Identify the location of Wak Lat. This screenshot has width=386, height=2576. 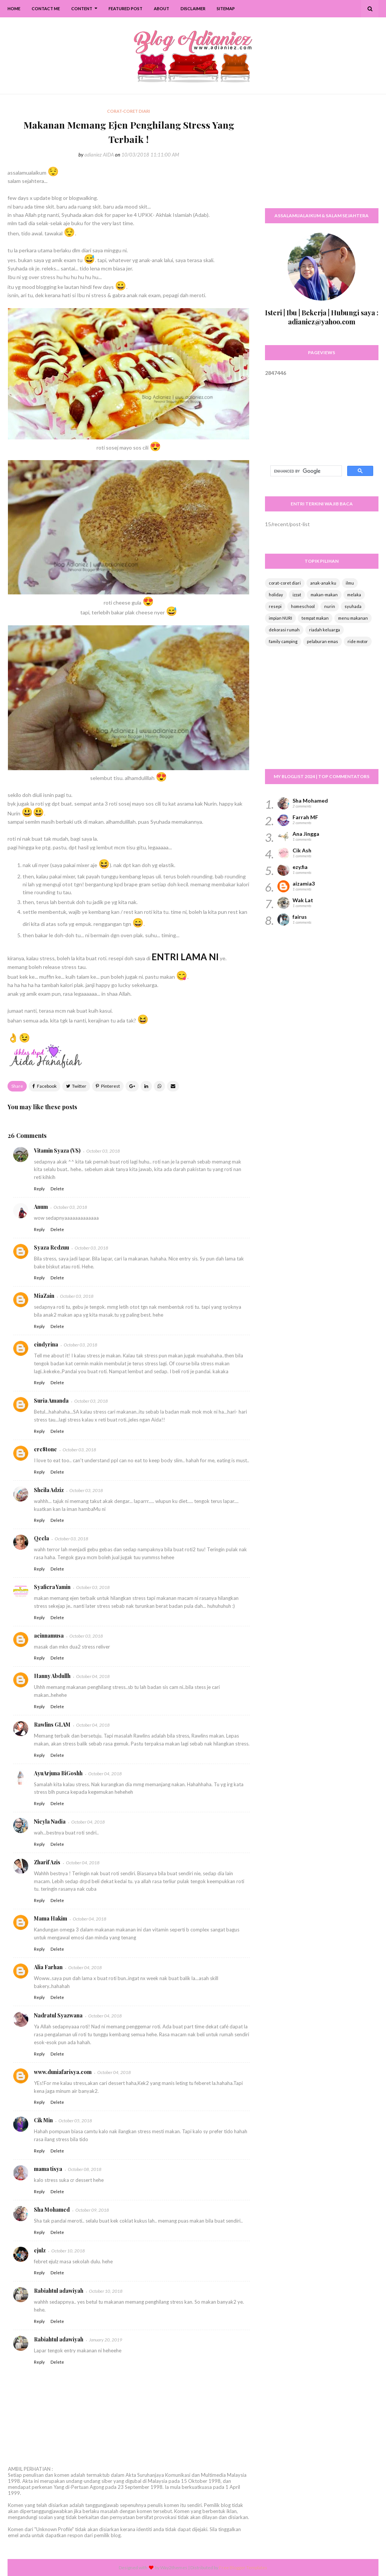
(303, 900).